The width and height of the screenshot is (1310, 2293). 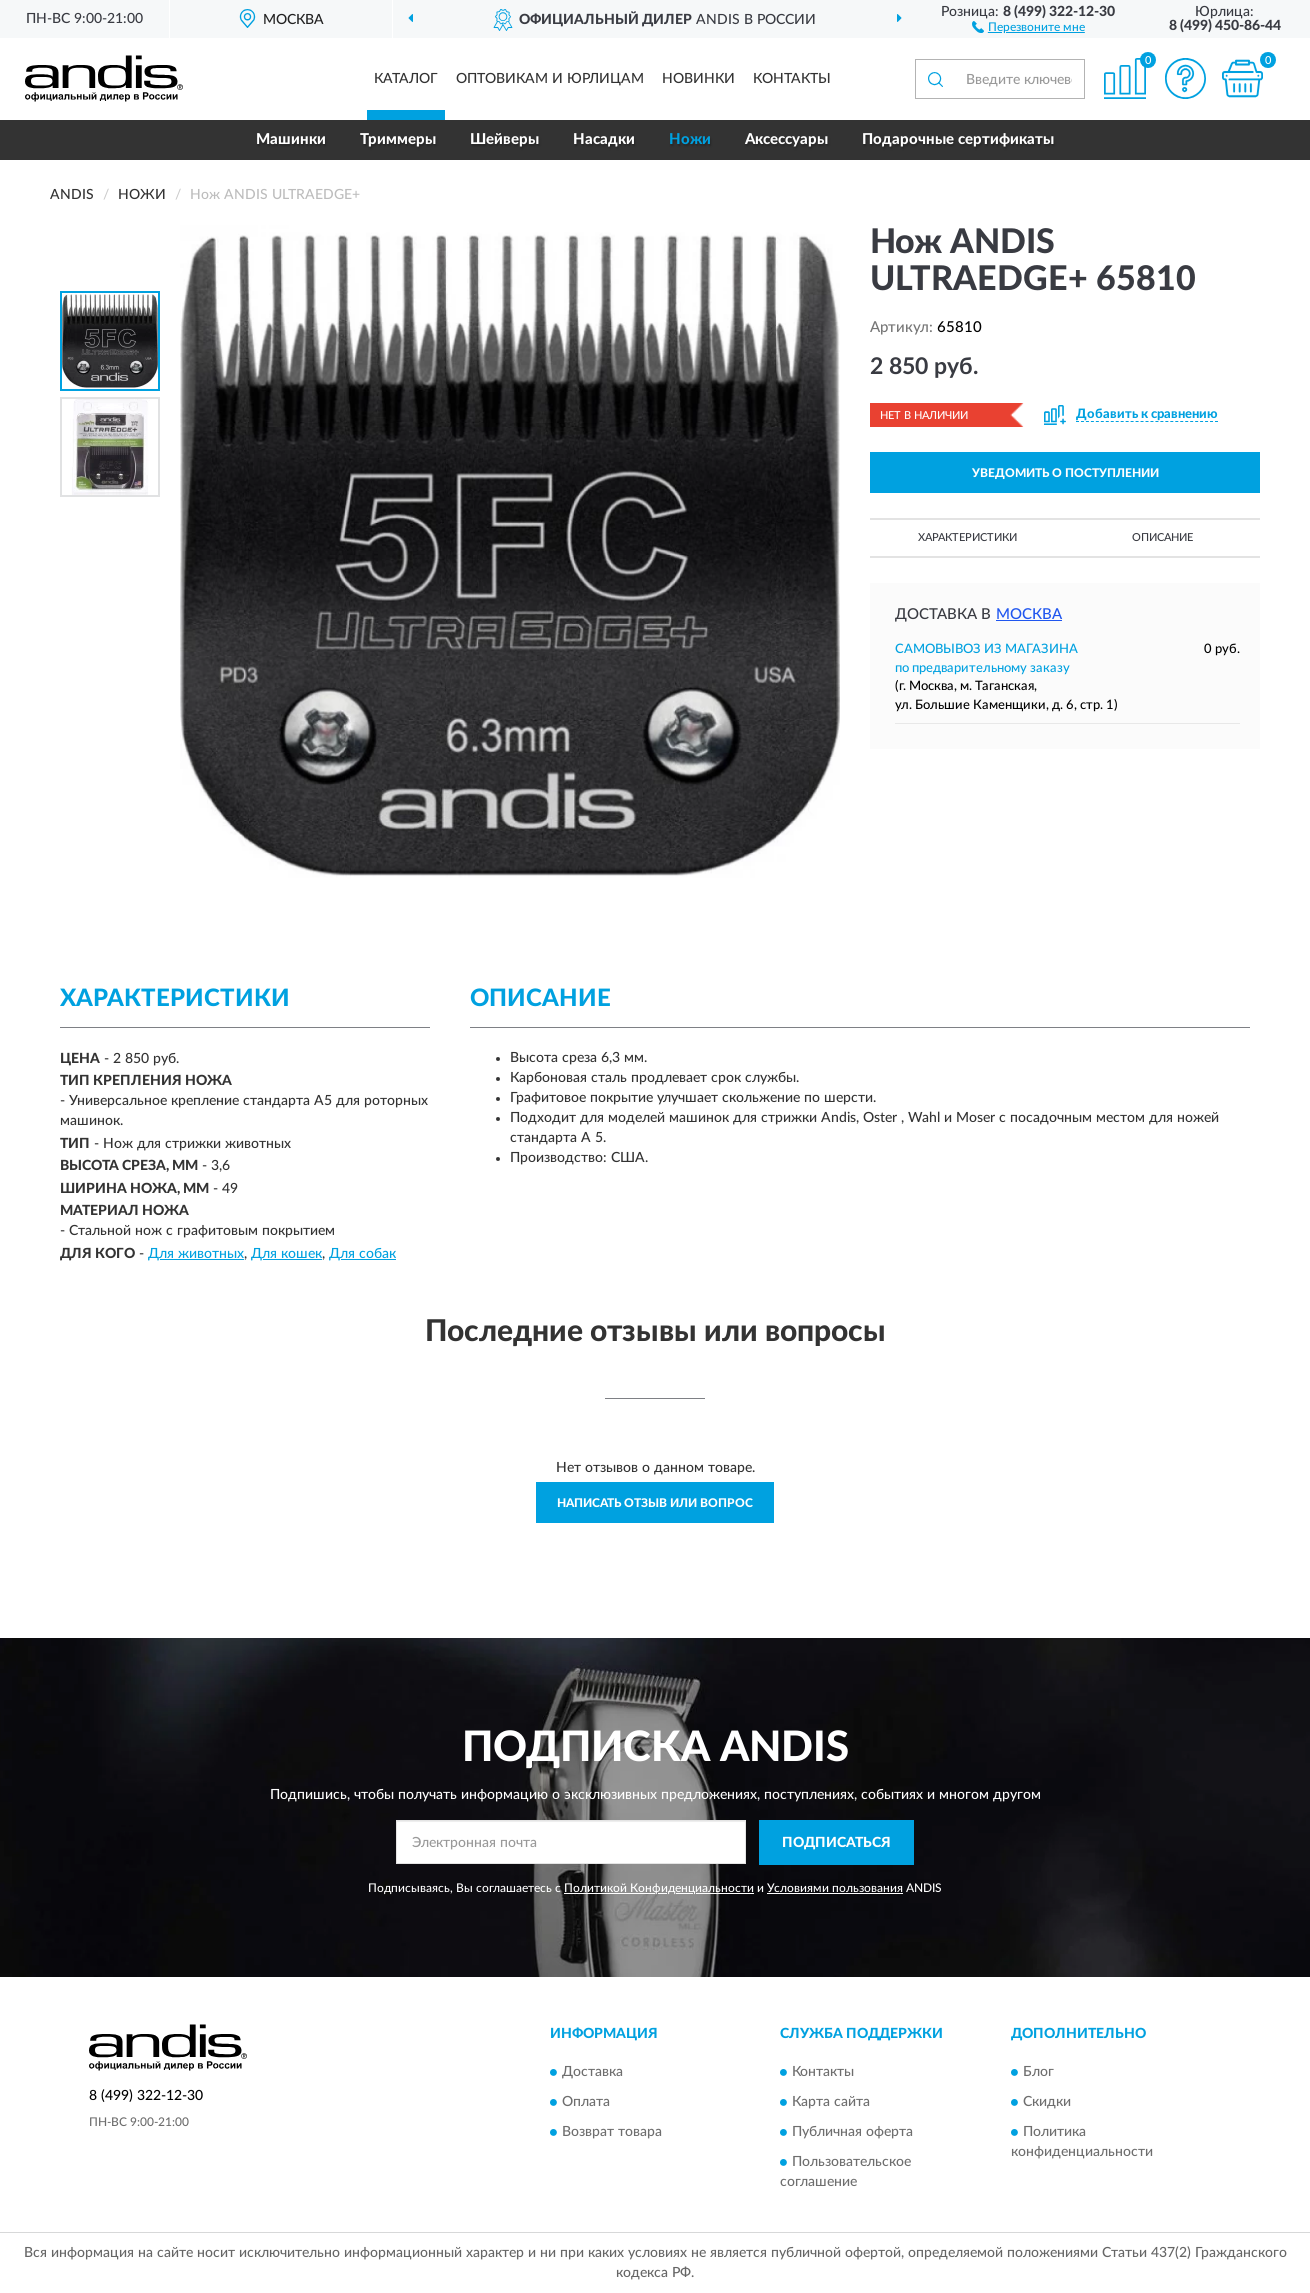 What do you see at coordinates (836, 1843) in the screenshot?
I see `ПОДПИСАТЬСЯ [button]` at bounding box center [836, 1843].